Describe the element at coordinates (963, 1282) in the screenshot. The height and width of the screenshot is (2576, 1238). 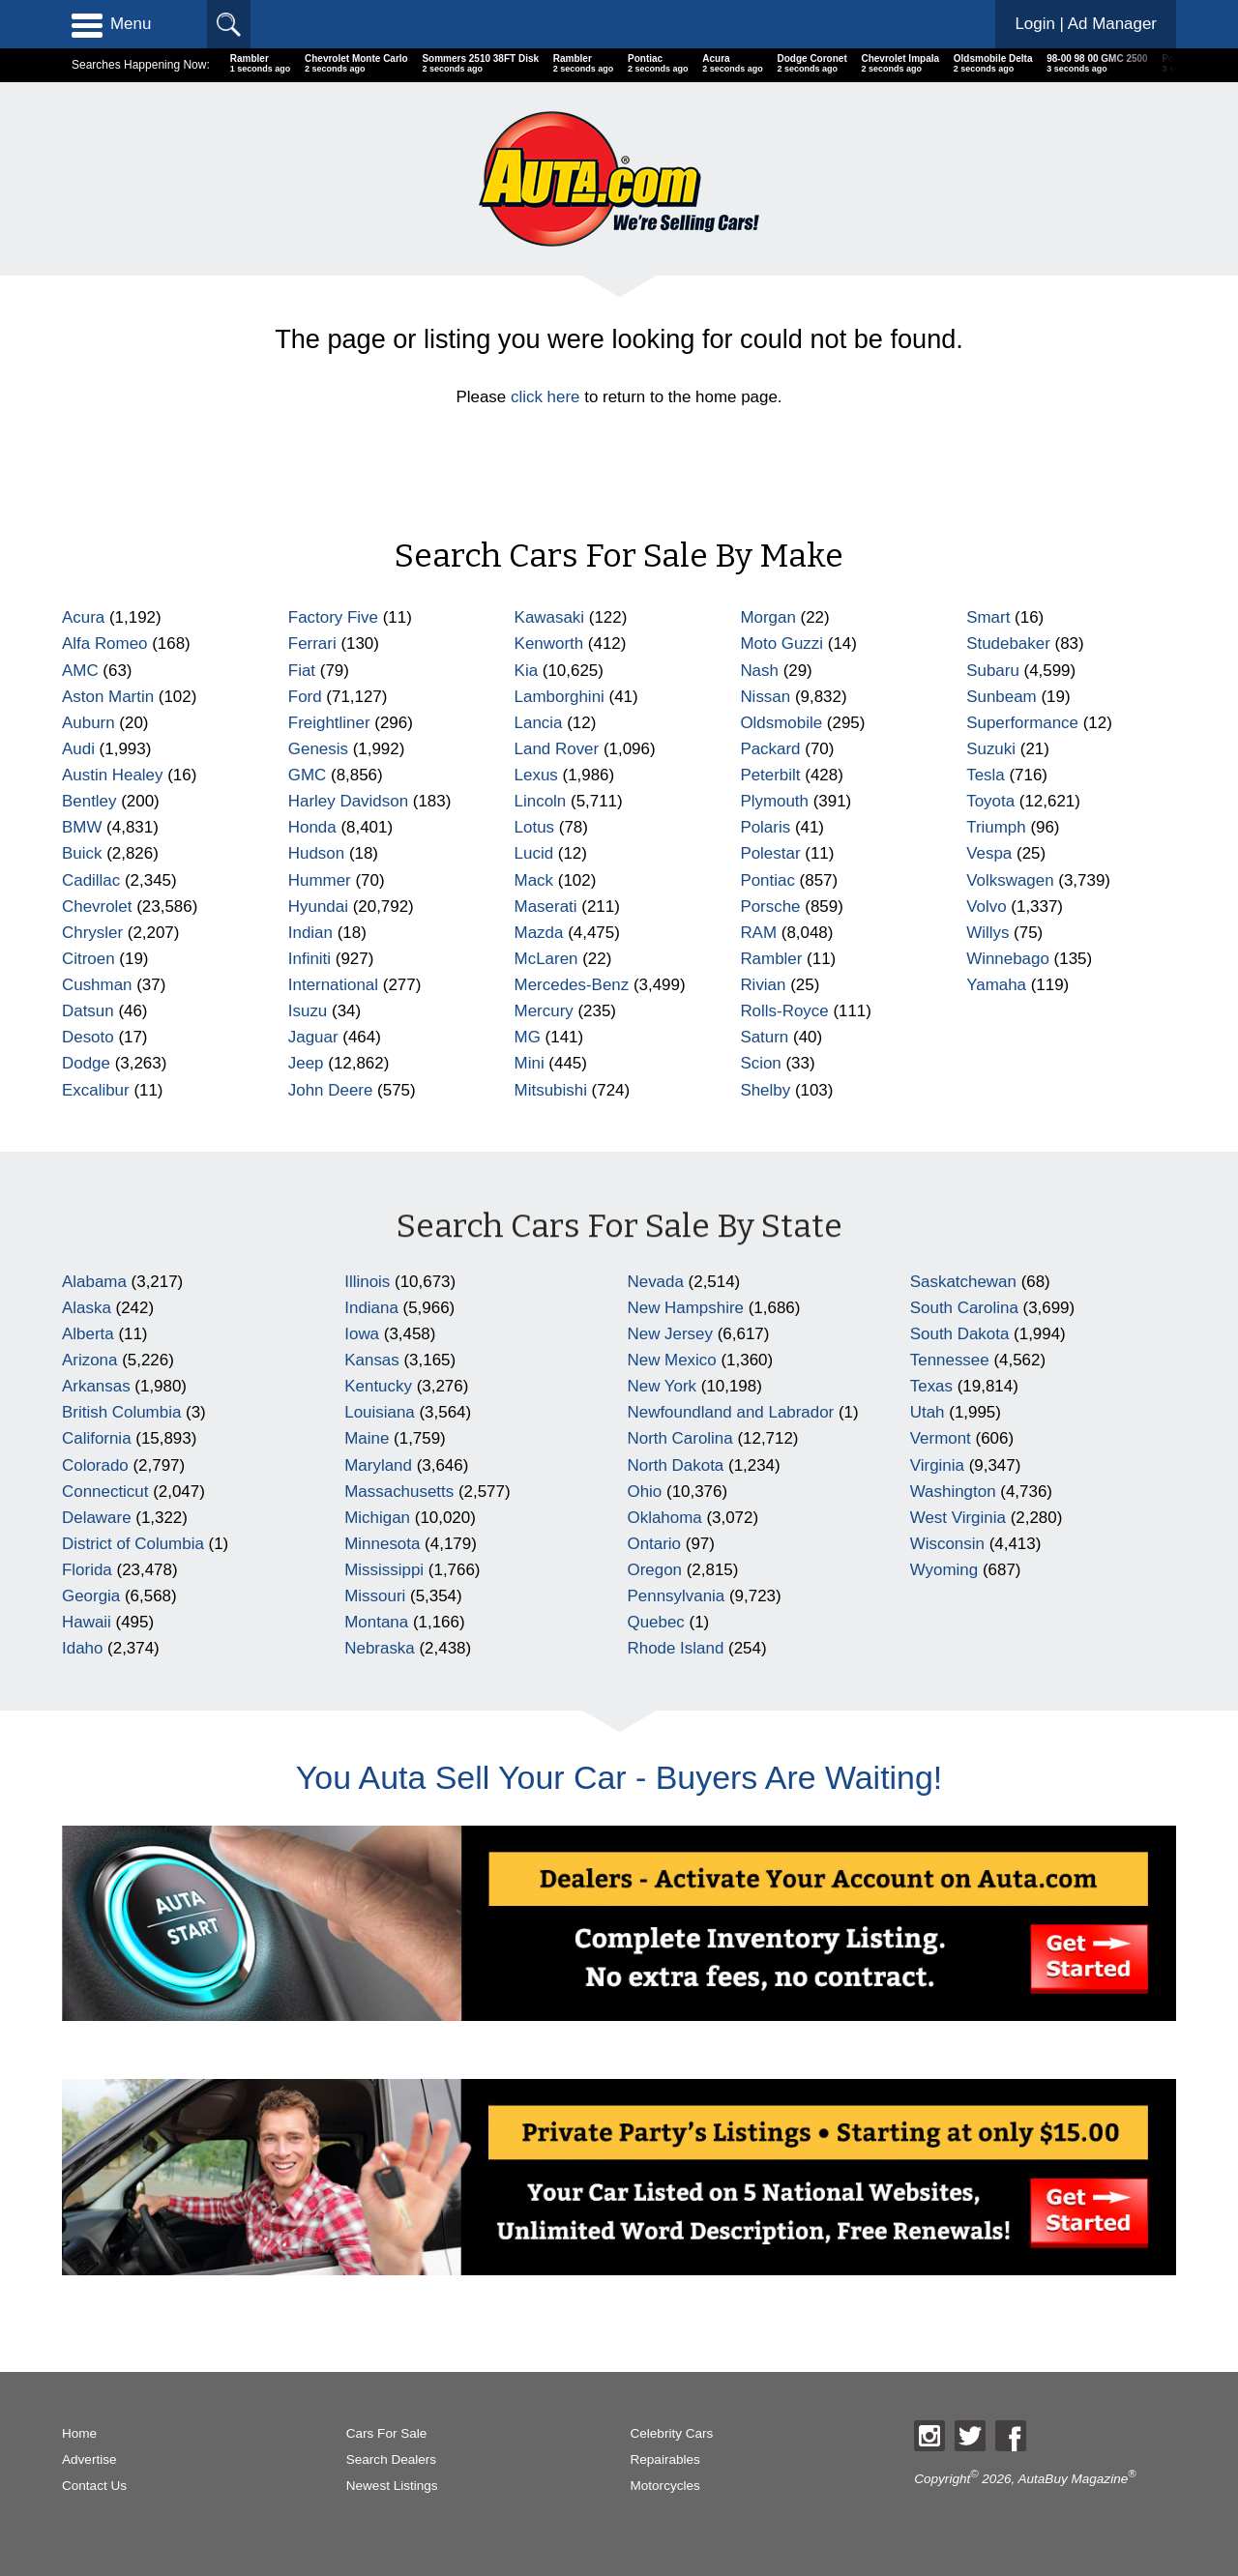
I see `Saskatchewan` at that location.